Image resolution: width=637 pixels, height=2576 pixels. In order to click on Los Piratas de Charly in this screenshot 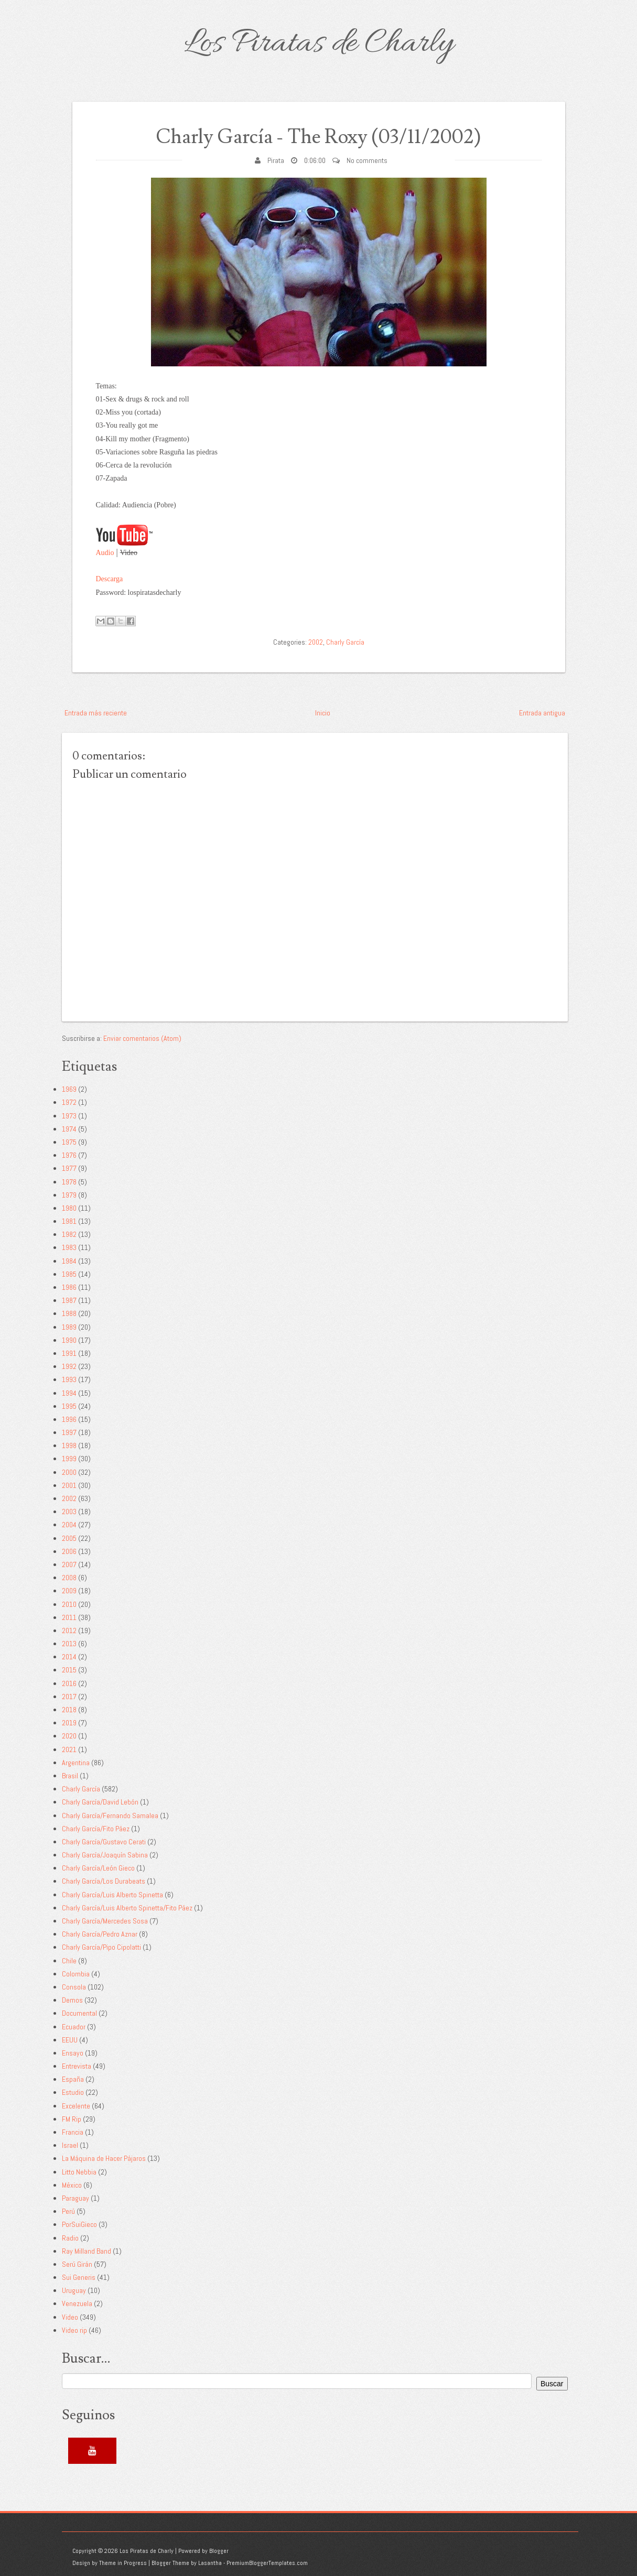, I will do `click(319, 44)`.